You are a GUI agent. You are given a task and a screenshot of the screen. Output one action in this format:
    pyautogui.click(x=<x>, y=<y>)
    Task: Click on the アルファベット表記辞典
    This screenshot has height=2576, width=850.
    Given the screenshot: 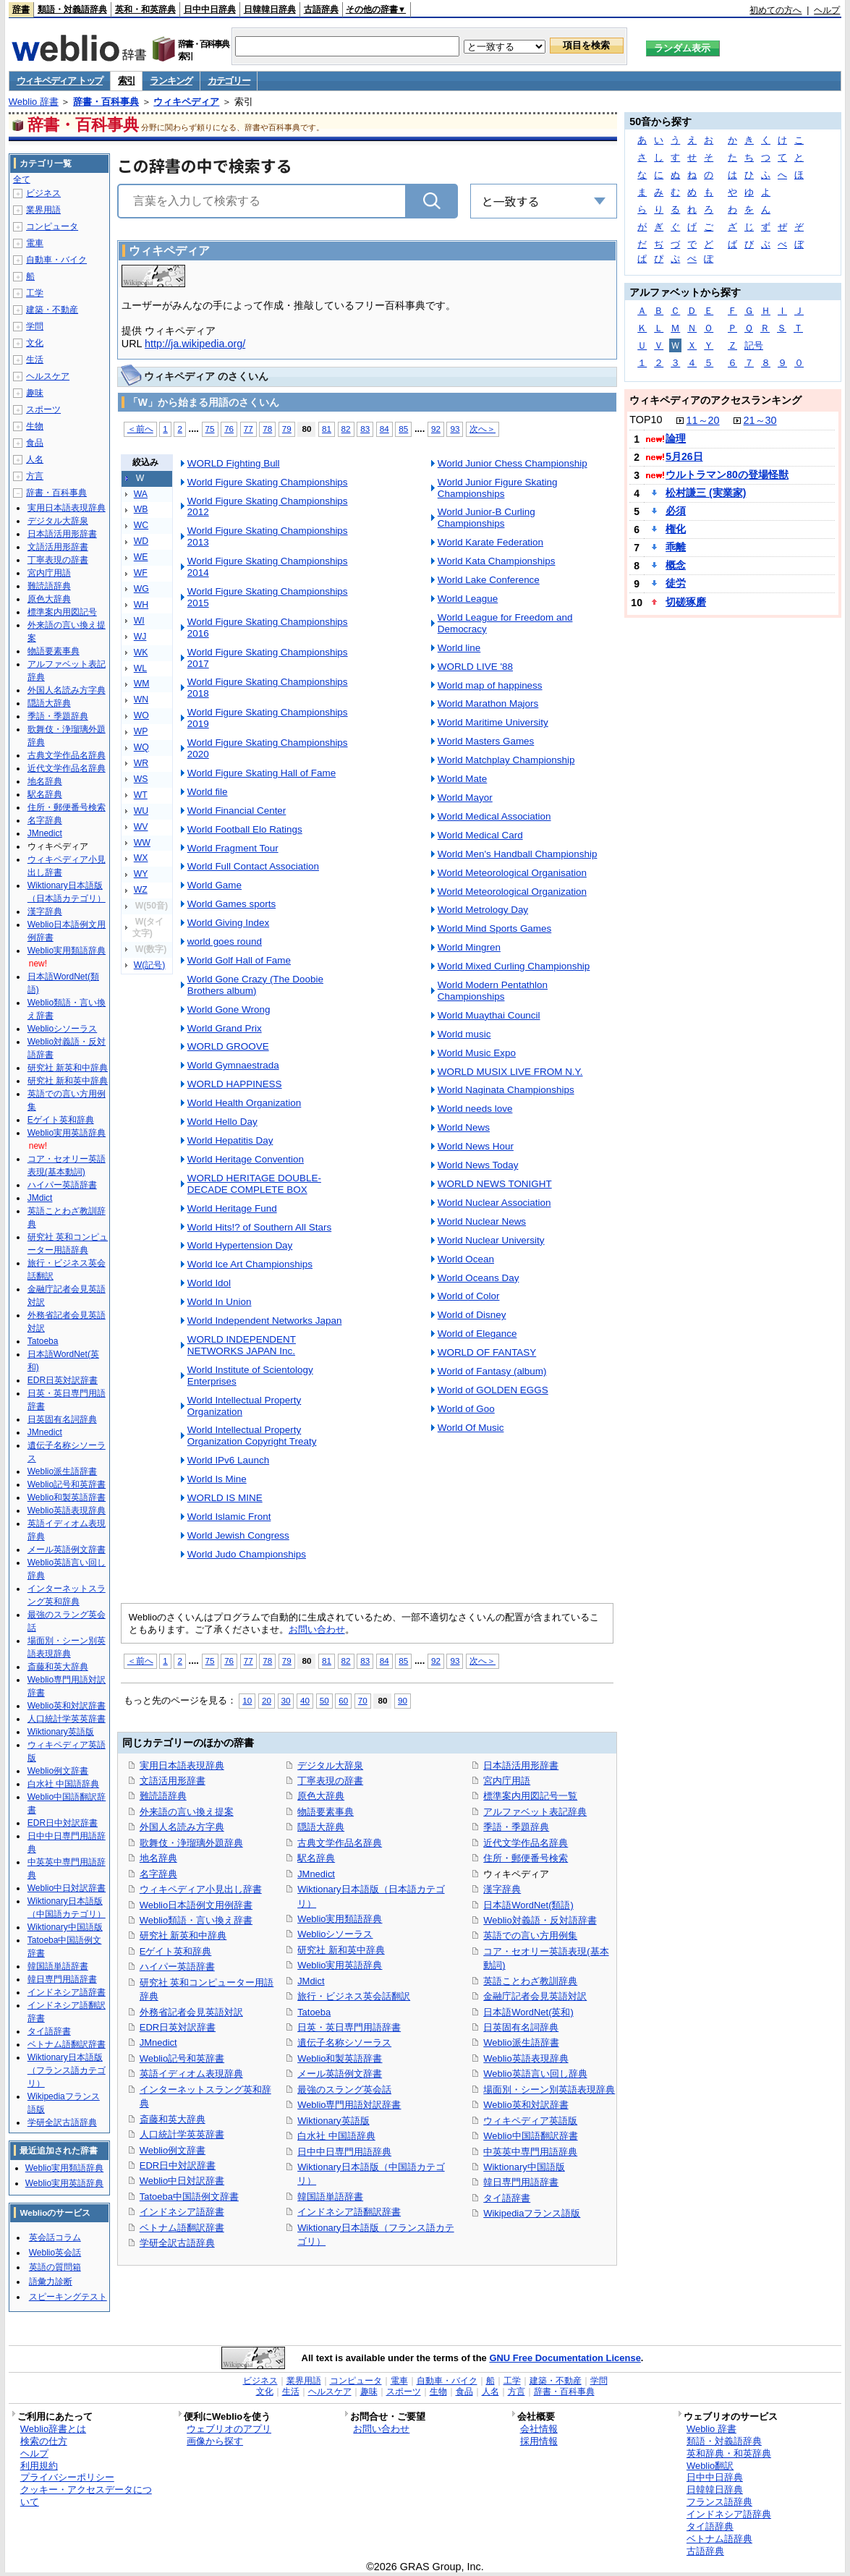 What is the action you would take?
    pyautogui.click(x=535, y=1811)
    